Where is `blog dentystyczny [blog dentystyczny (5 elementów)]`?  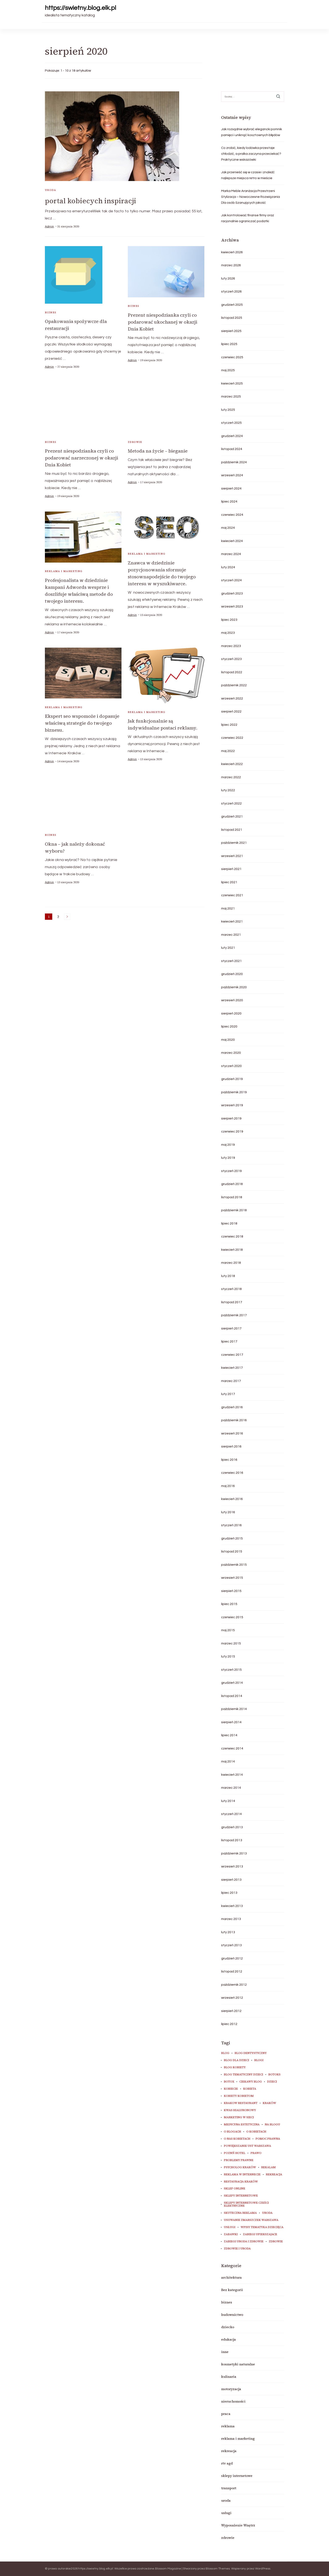 blog dentystyczny [blog dentystyczny (5 elementów)] is located at coordinates (251, 2053).